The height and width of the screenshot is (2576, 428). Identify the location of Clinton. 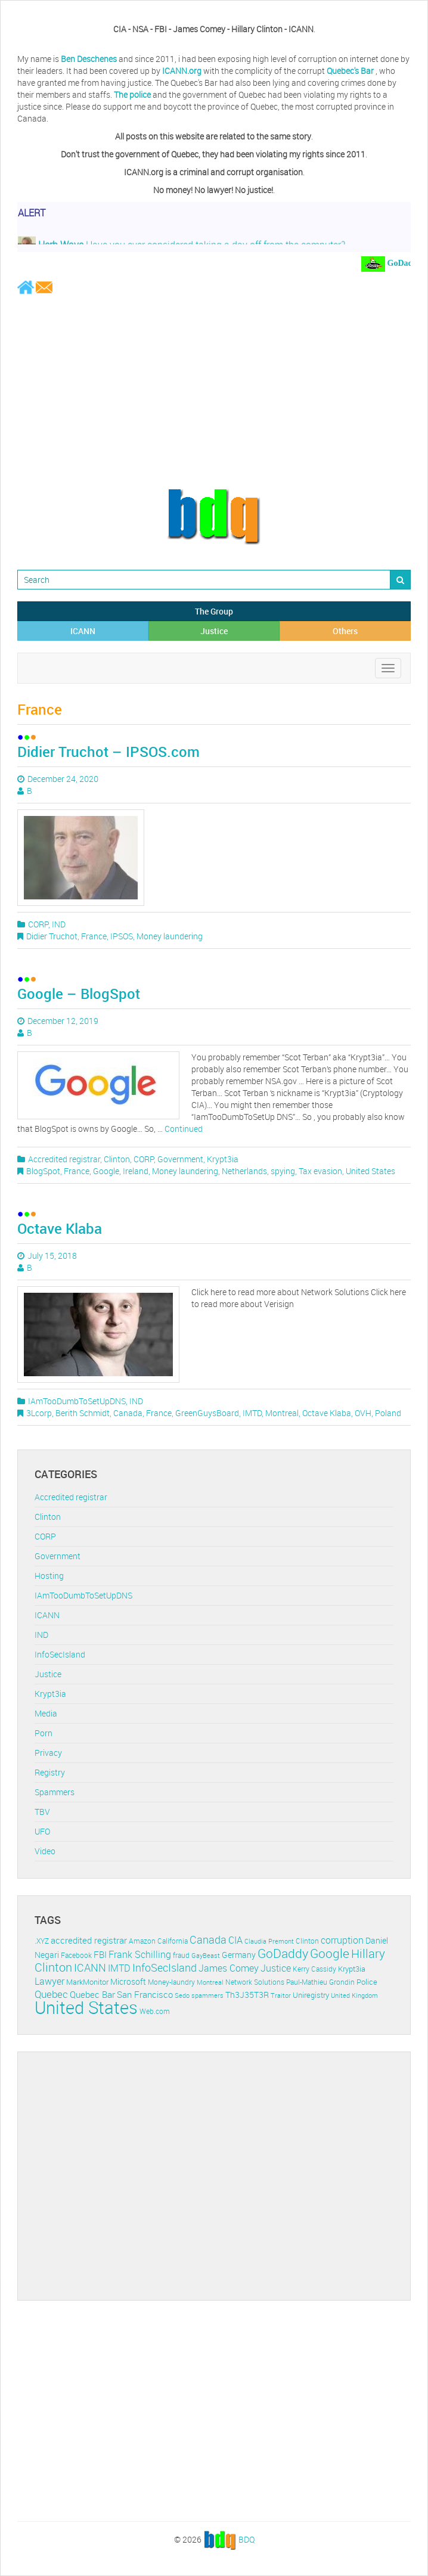
(117, 1159).